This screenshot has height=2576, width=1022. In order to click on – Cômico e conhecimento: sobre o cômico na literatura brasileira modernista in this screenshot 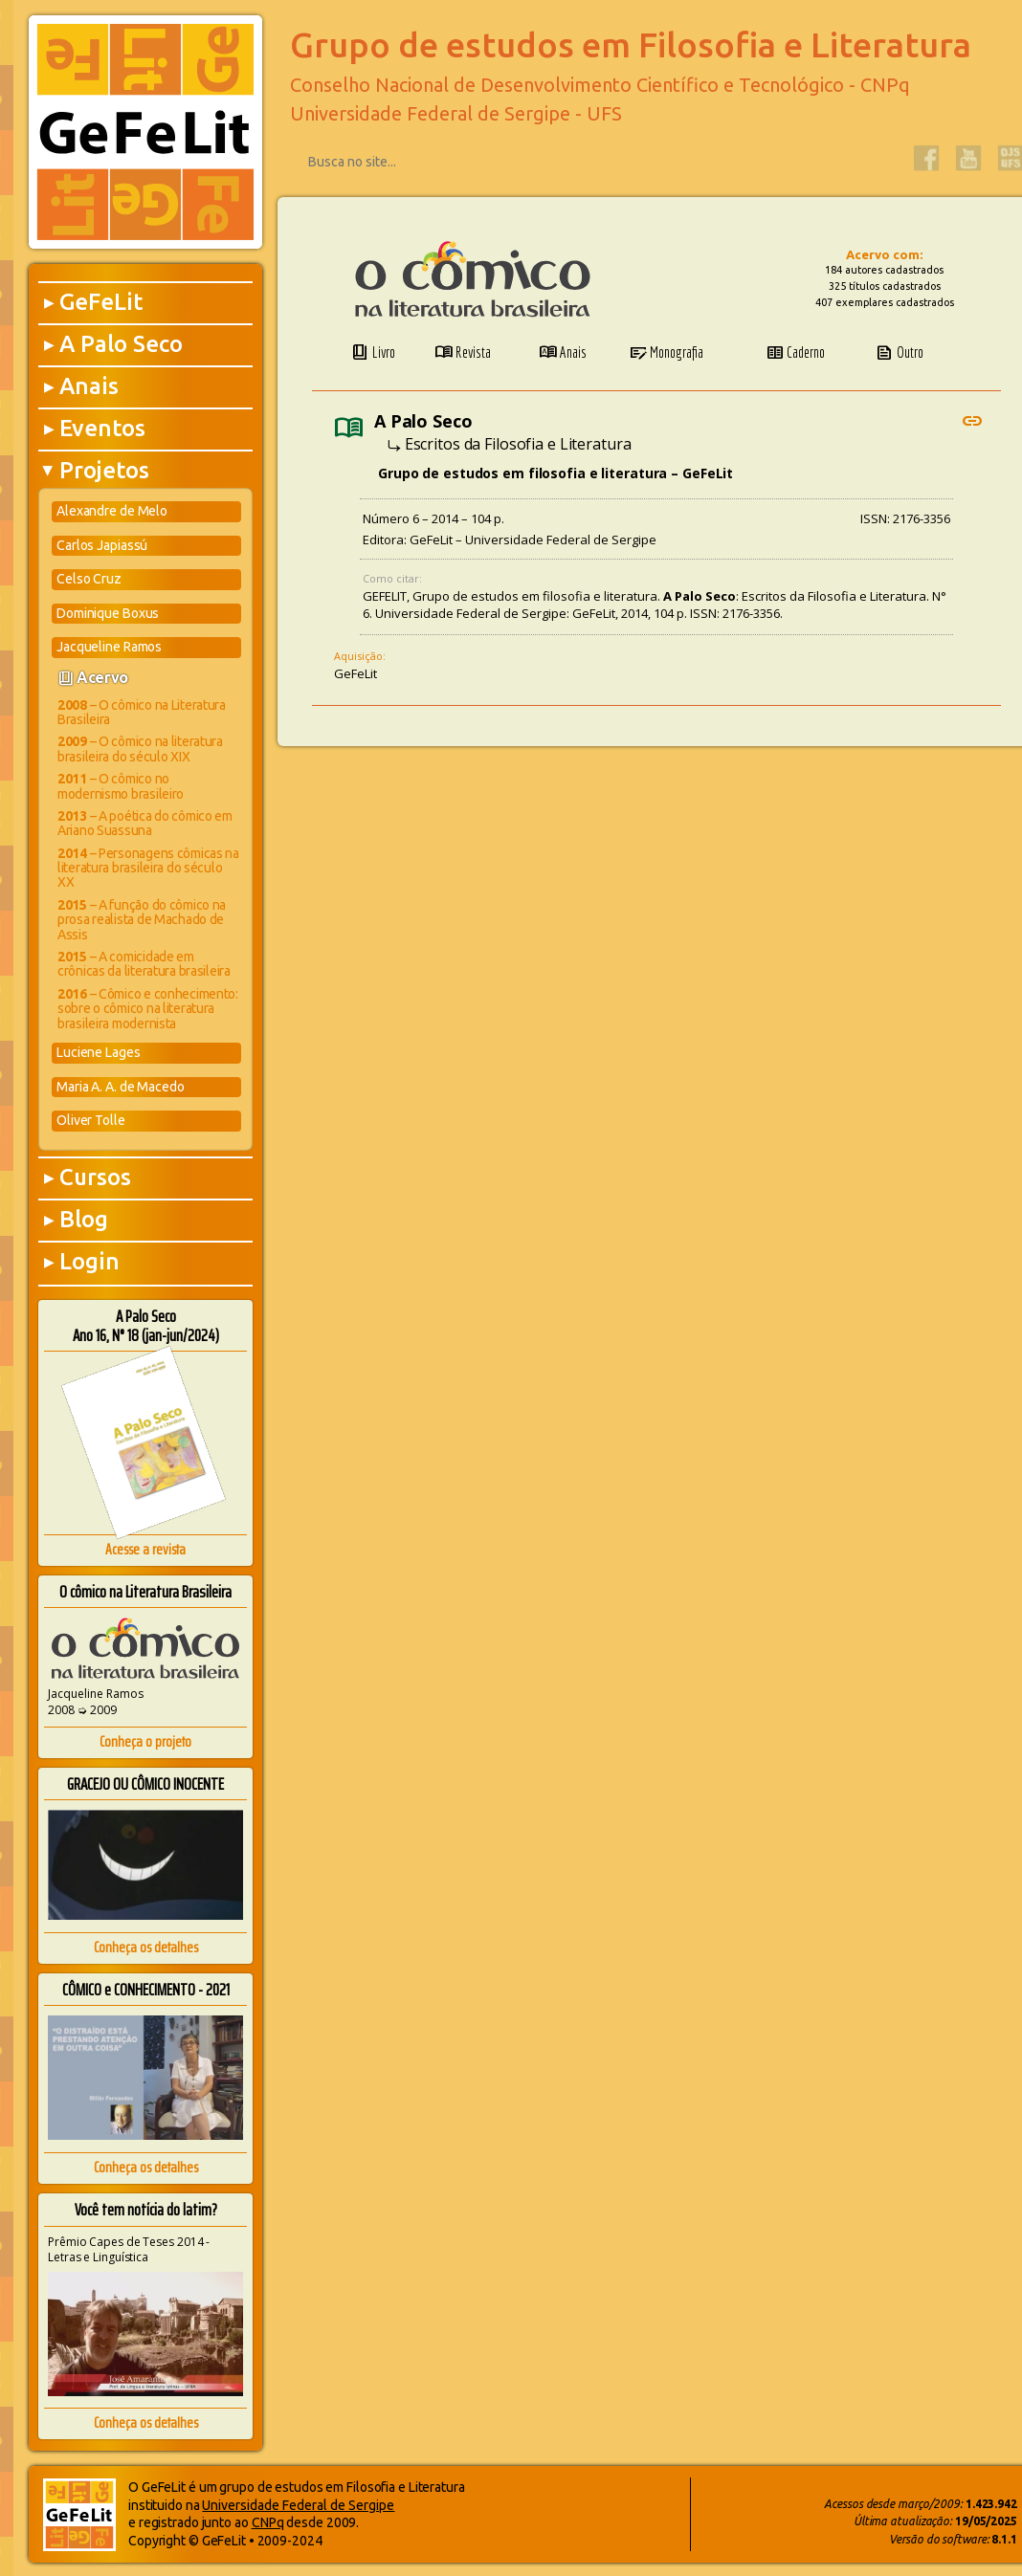, I will do `click(147, 1008)`.